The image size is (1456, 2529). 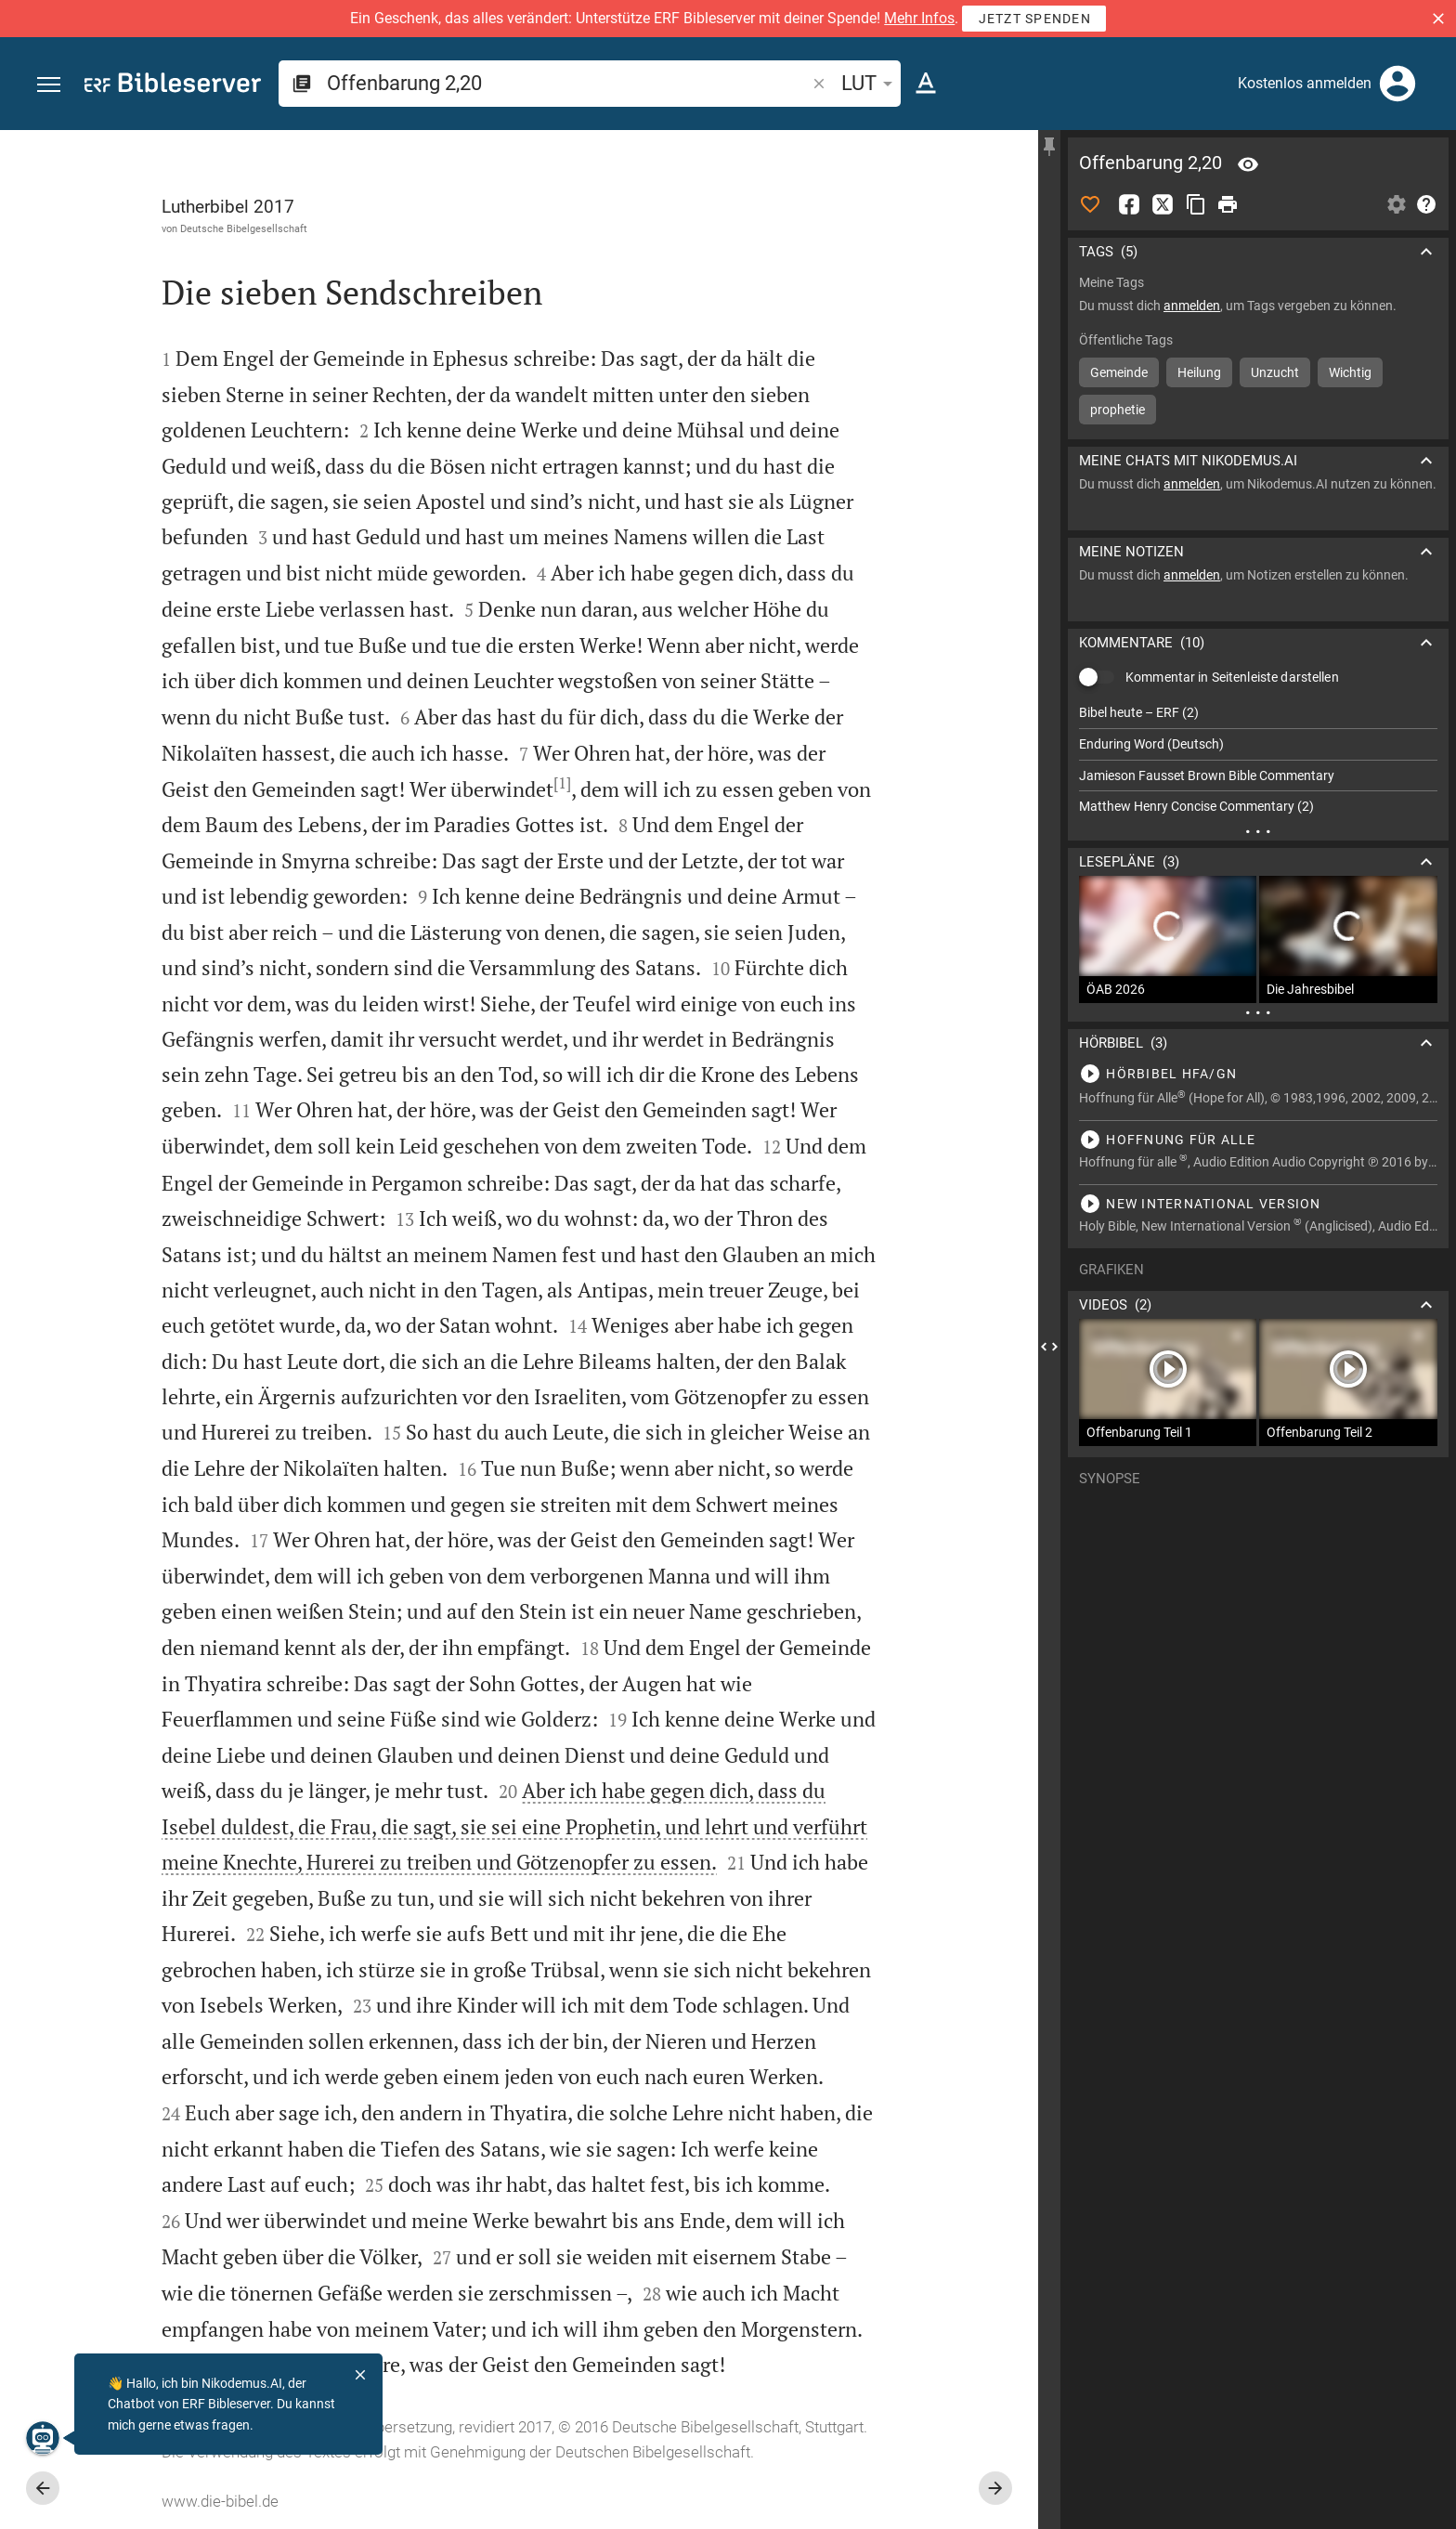 I want to click on LUT [button], so click(x=870, y=83).